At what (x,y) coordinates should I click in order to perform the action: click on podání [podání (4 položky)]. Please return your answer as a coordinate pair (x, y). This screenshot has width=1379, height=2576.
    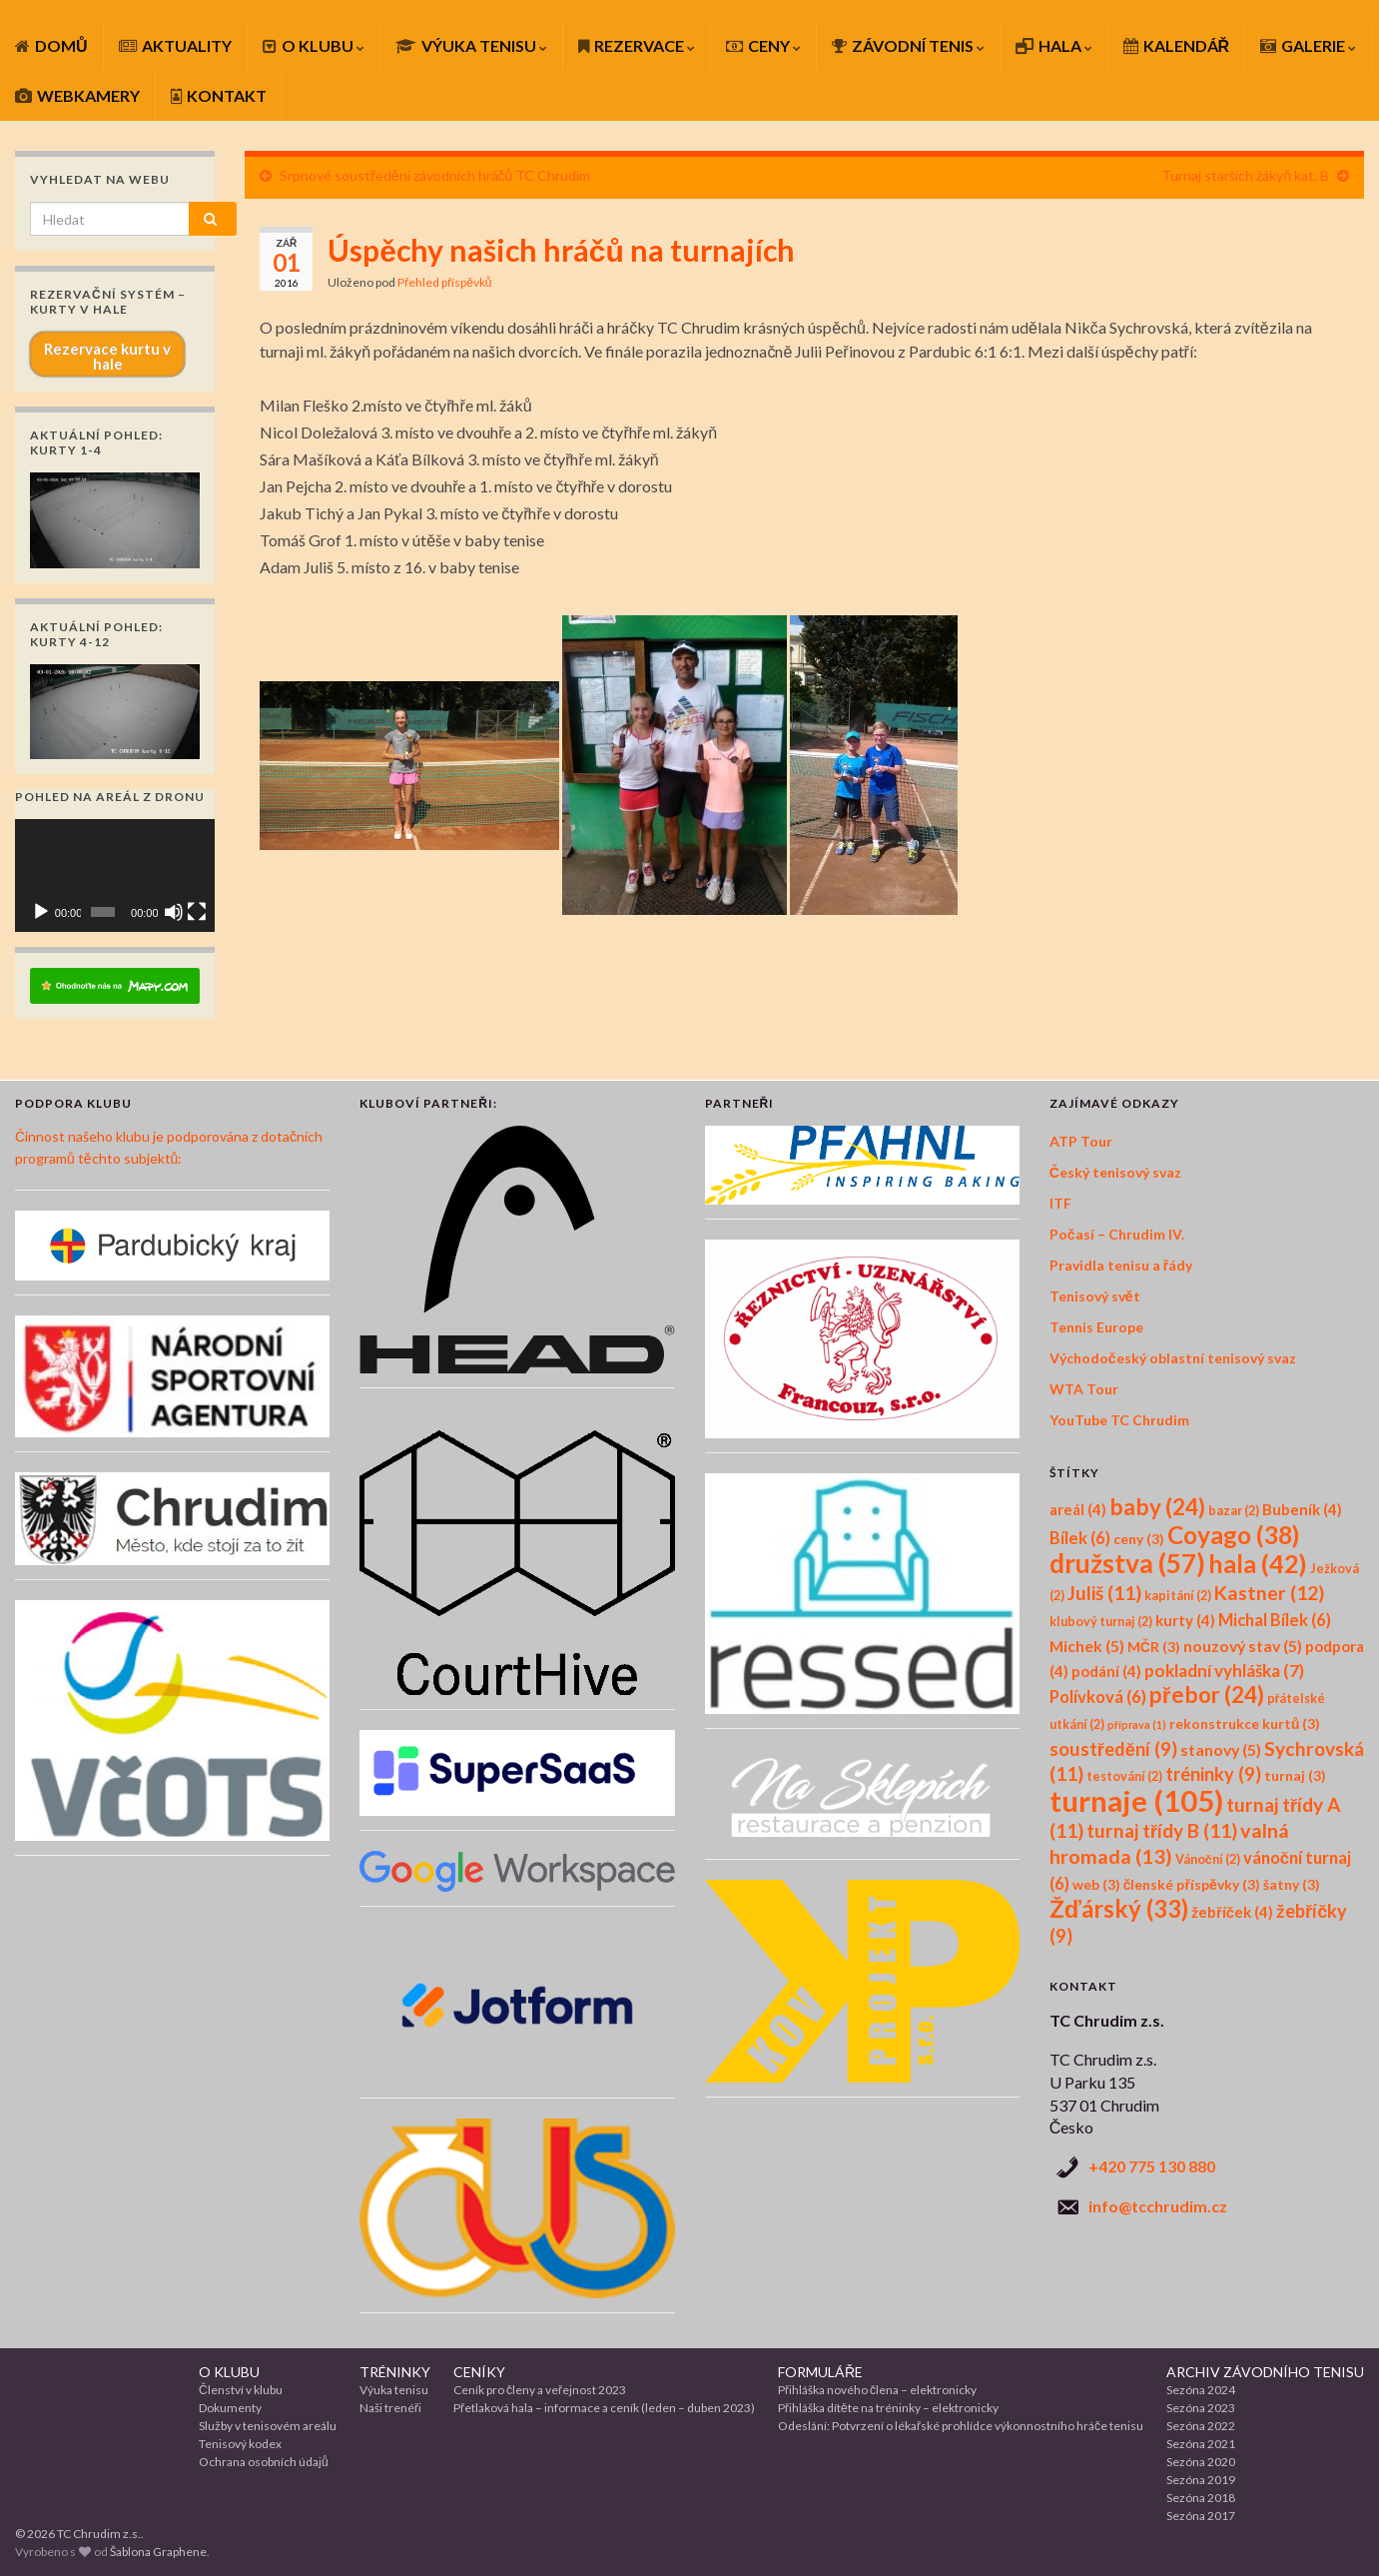
    Looking at the image, I should click on (1106, 1671).